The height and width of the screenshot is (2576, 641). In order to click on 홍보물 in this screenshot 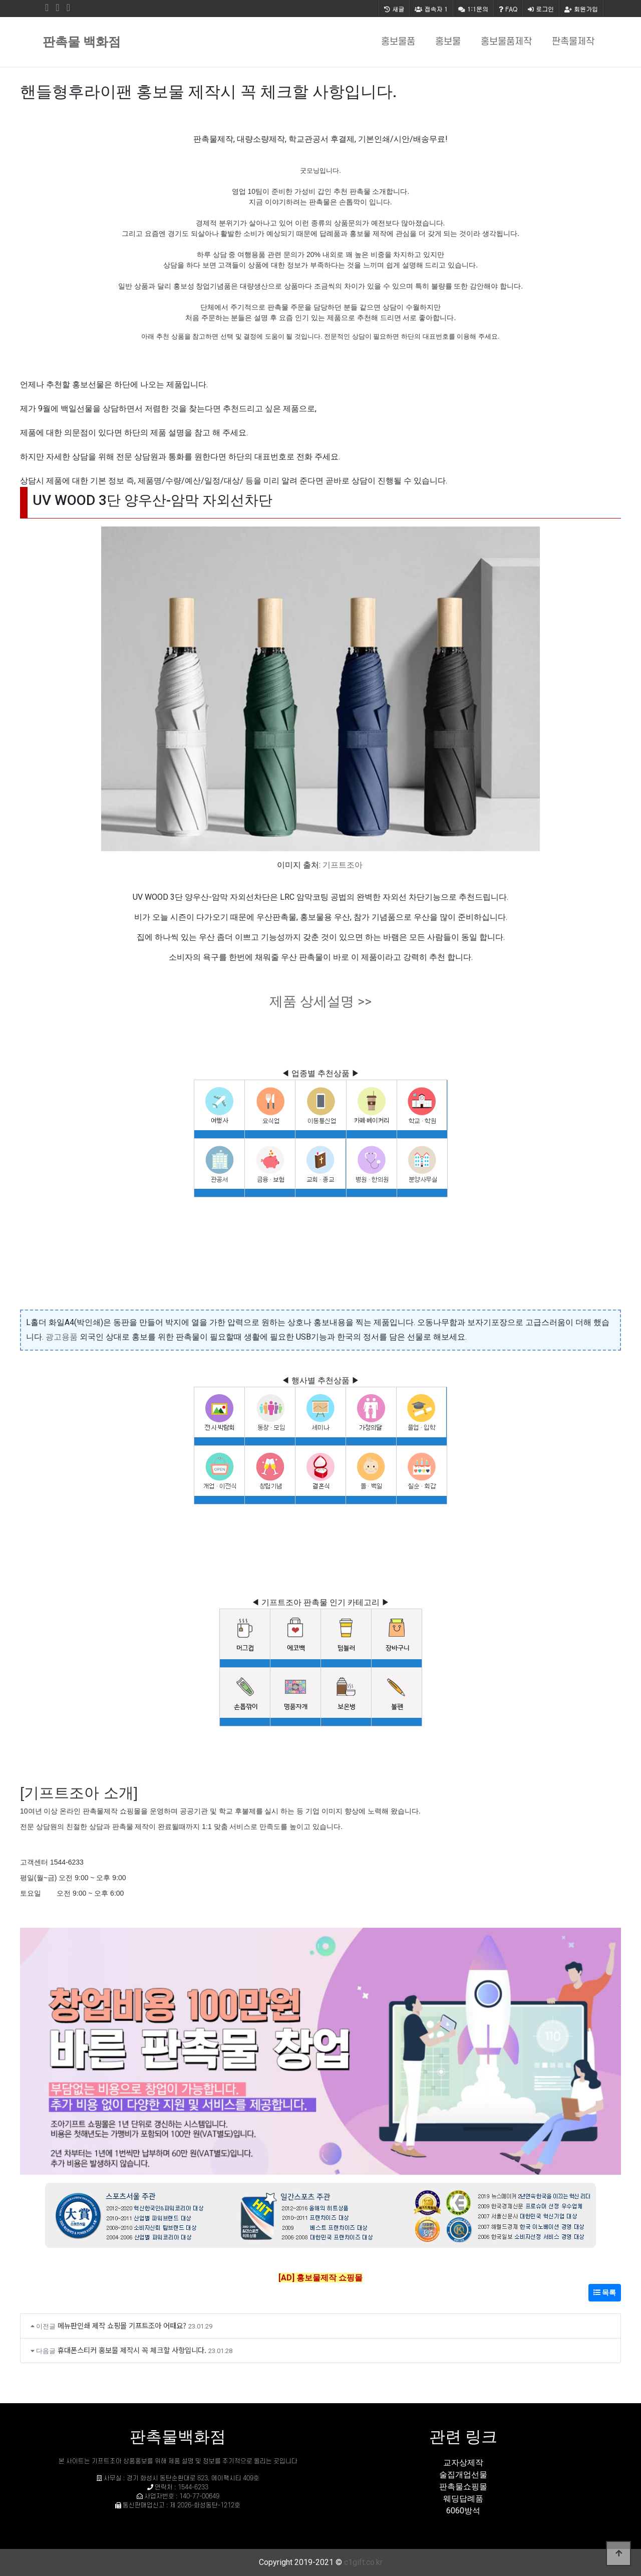, I will do `click(448, 42)`.